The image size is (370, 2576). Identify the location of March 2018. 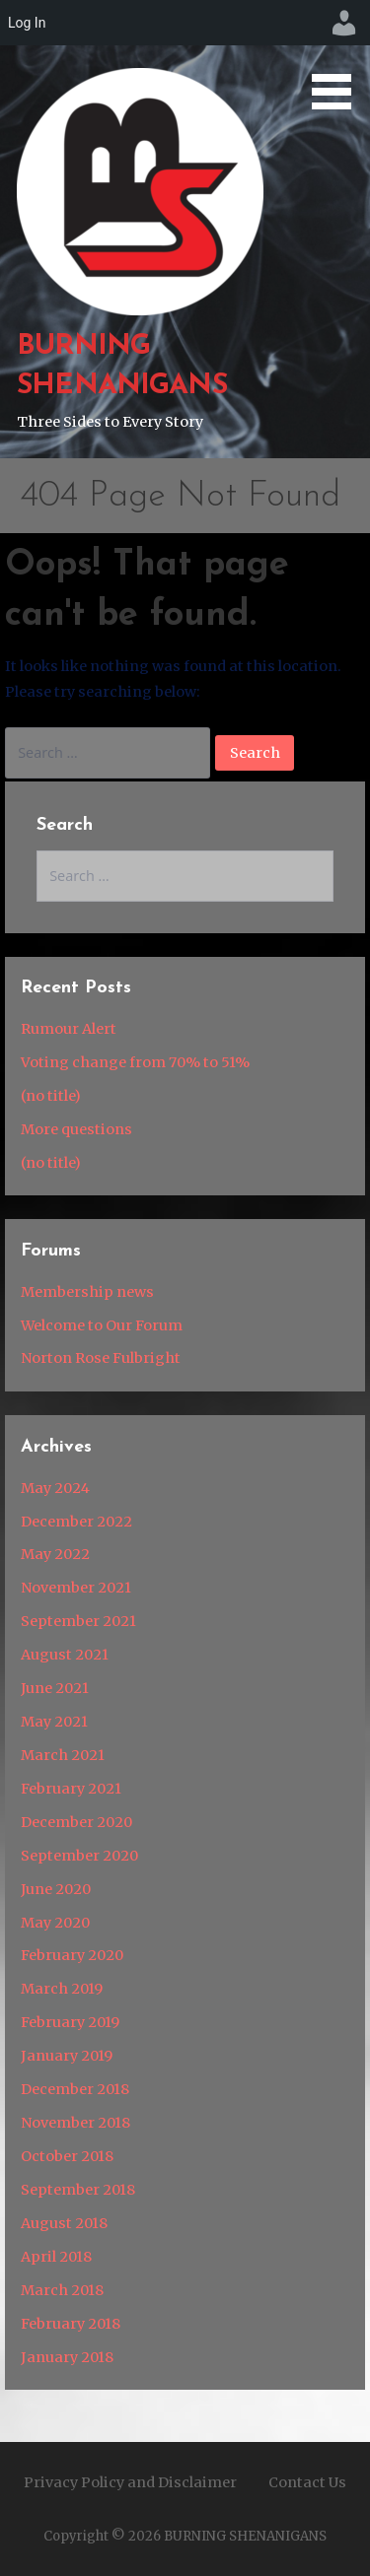
(62, 2290).